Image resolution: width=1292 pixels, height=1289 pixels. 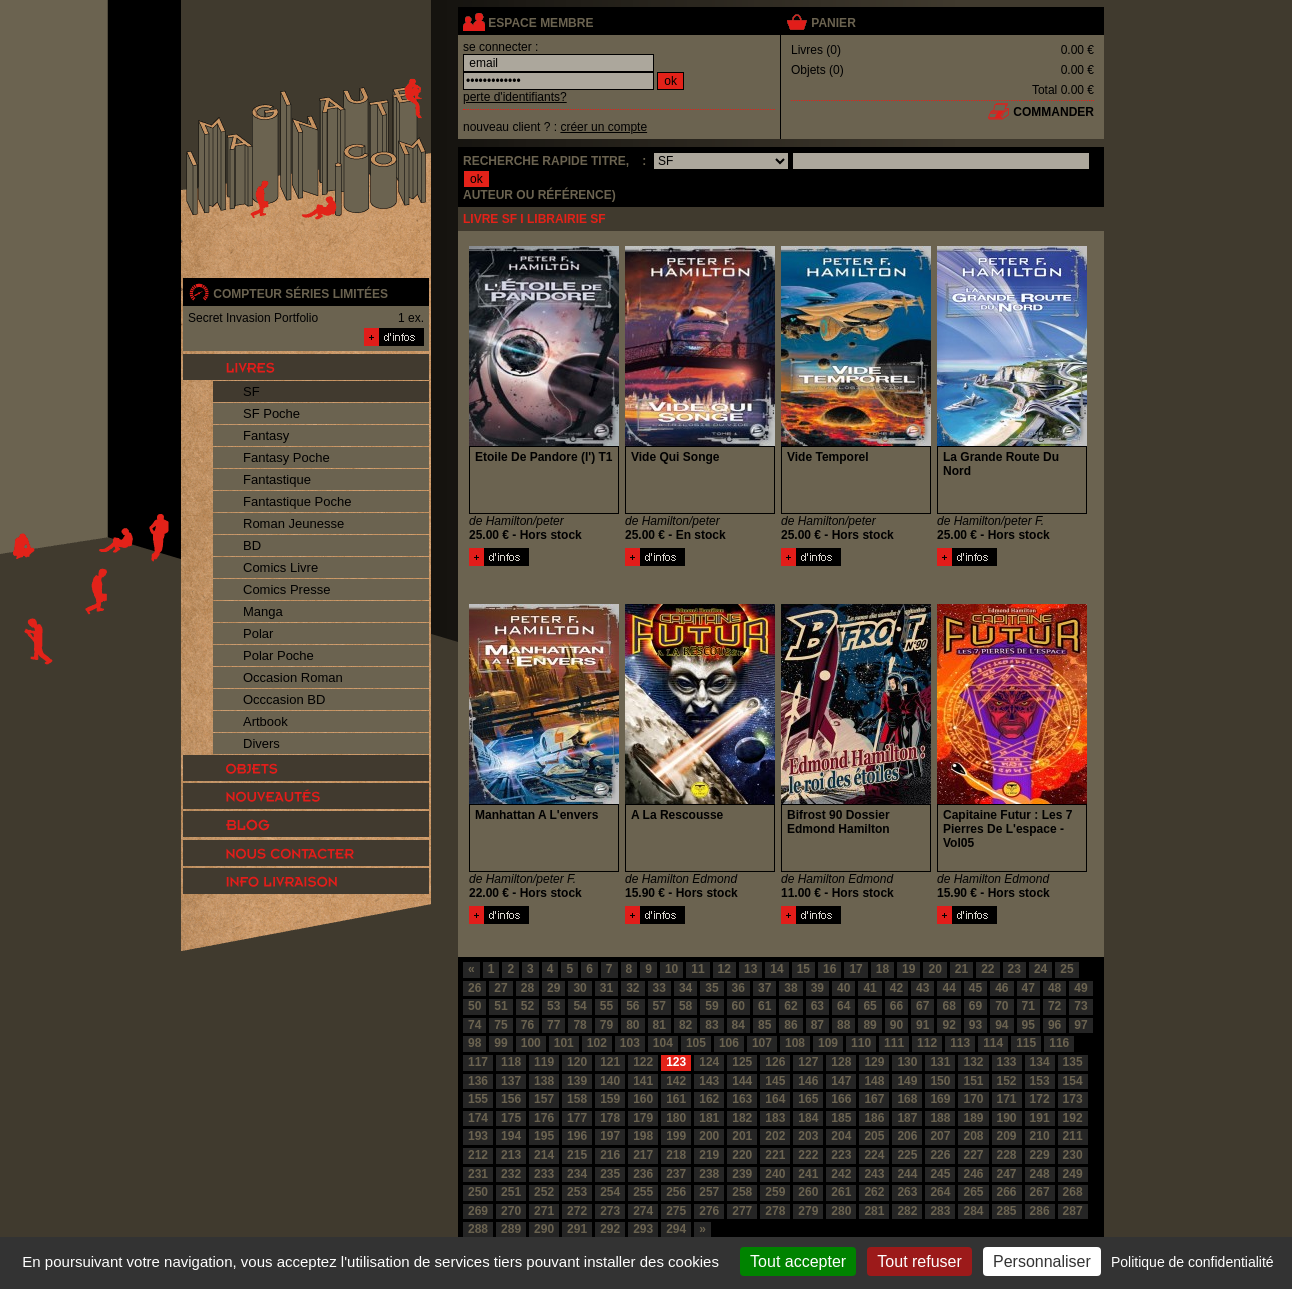 What do you see at coordinates (738, 1025) in the screenshot?
I see `84` at bounding box center [738, 1025].